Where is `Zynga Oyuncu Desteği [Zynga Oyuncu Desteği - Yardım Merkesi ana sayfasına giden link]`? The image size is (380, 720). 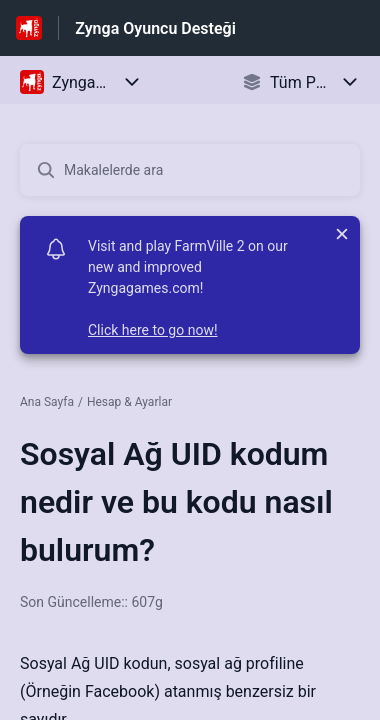 Zynga Oyuncu Desteği [Zynga Oyuncu Desteği - Yardım Merkesi ana sayfasına giden link] is located at coordinates (155, 28).